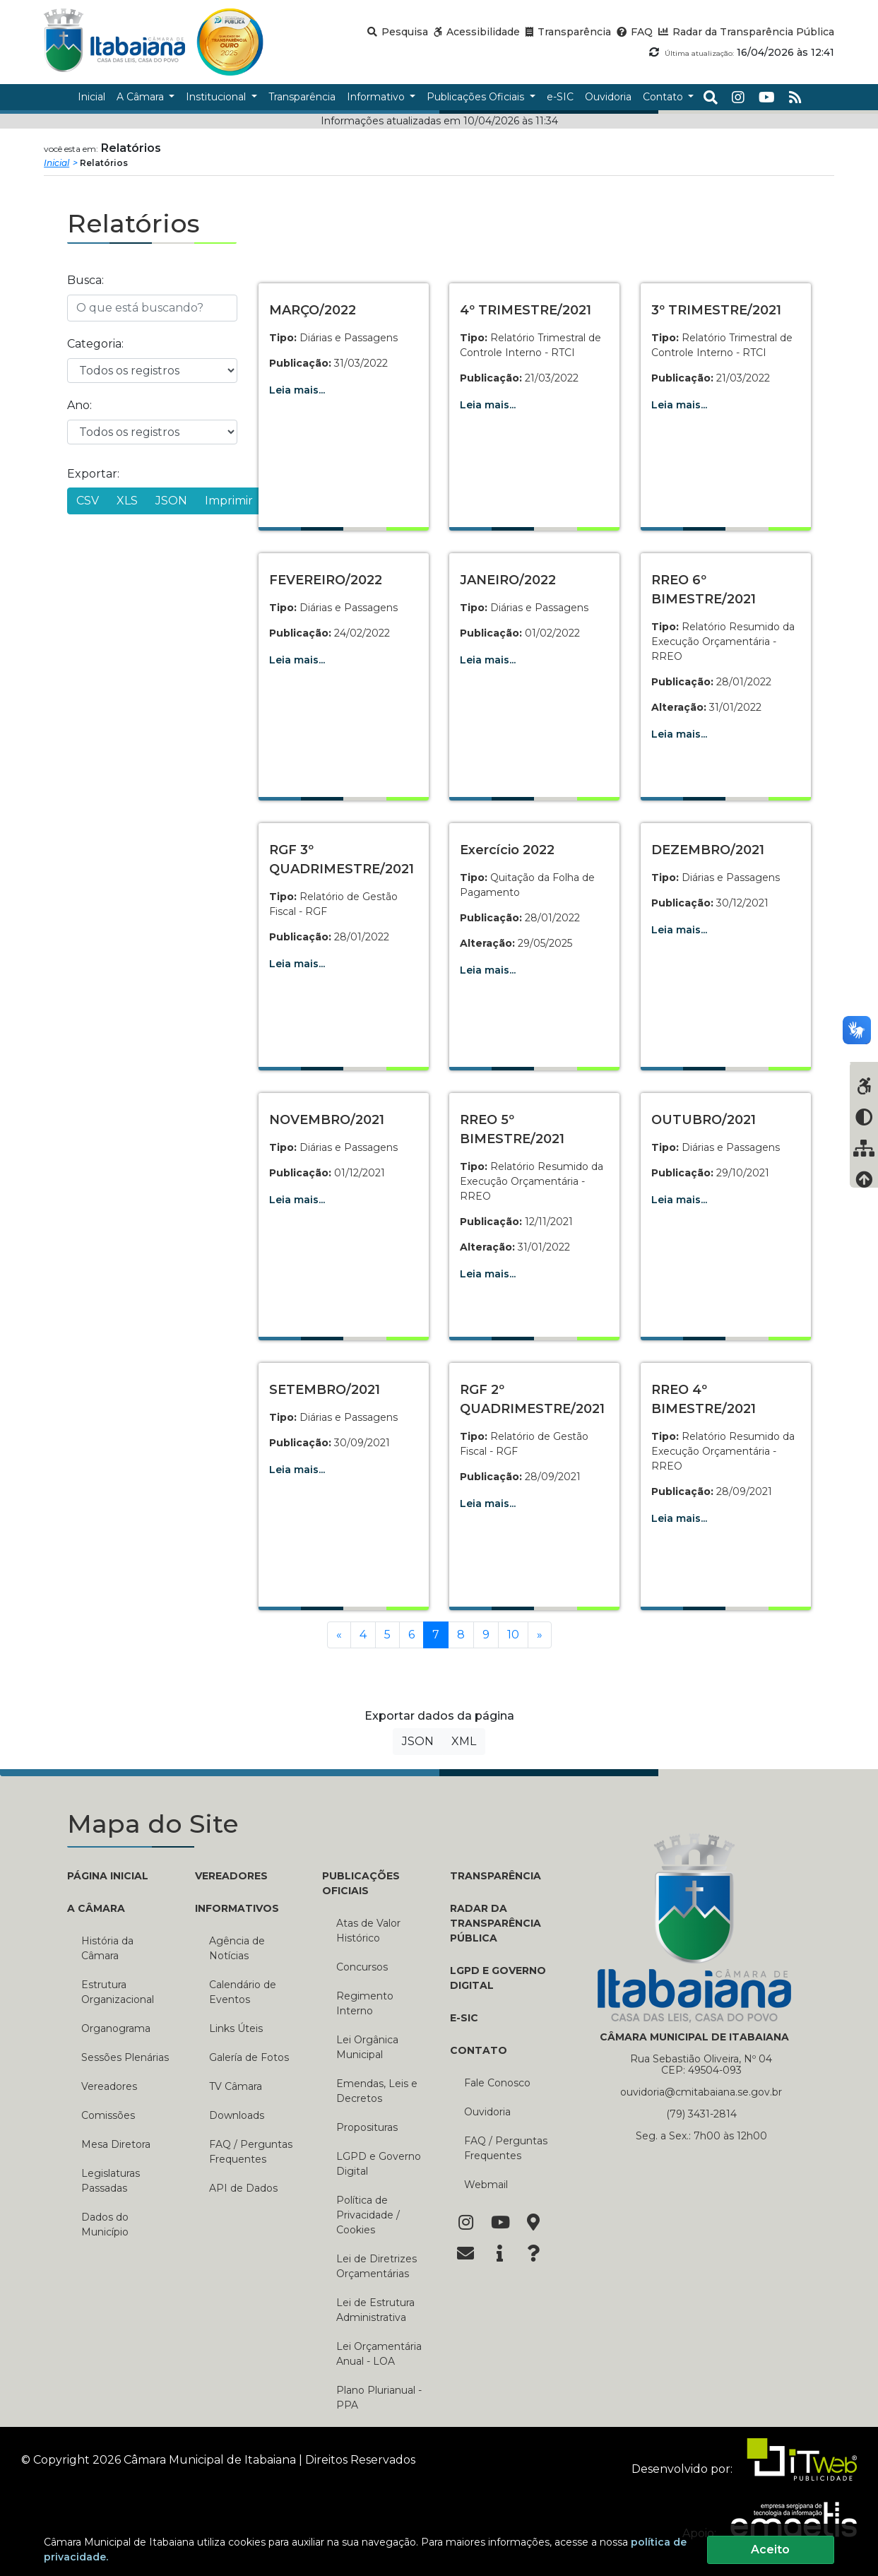 Image resolution: width=878 pixels, height=2576 pixels. I want to click on Publicações Oficiais [button], so click(477, 96).